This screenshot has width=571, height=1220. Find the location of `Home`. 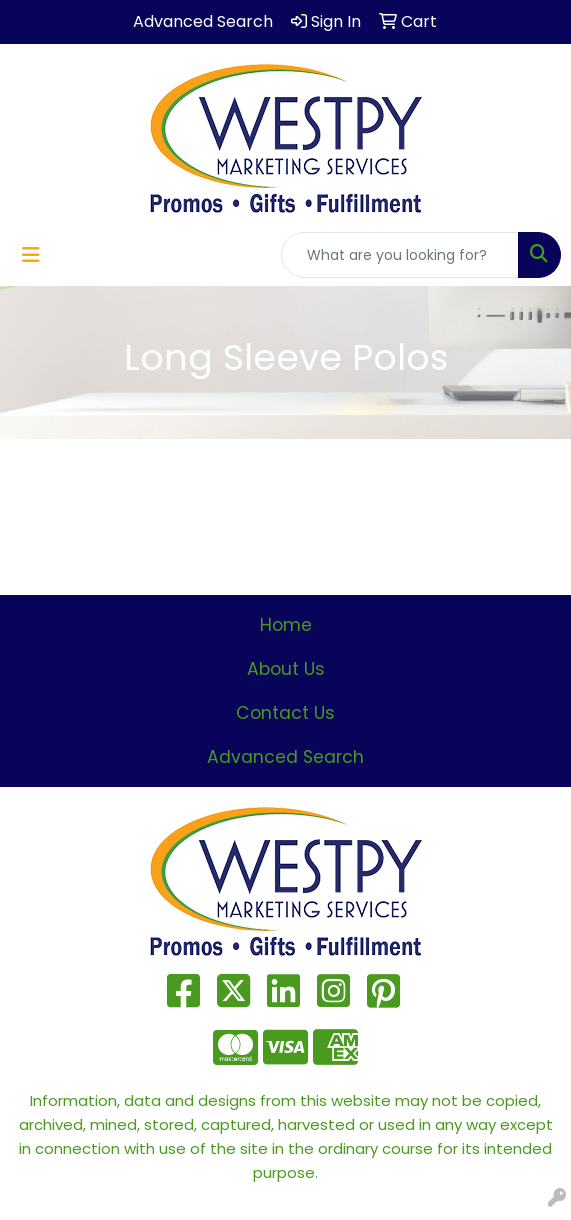

Home is located at coordinates (286, 625).